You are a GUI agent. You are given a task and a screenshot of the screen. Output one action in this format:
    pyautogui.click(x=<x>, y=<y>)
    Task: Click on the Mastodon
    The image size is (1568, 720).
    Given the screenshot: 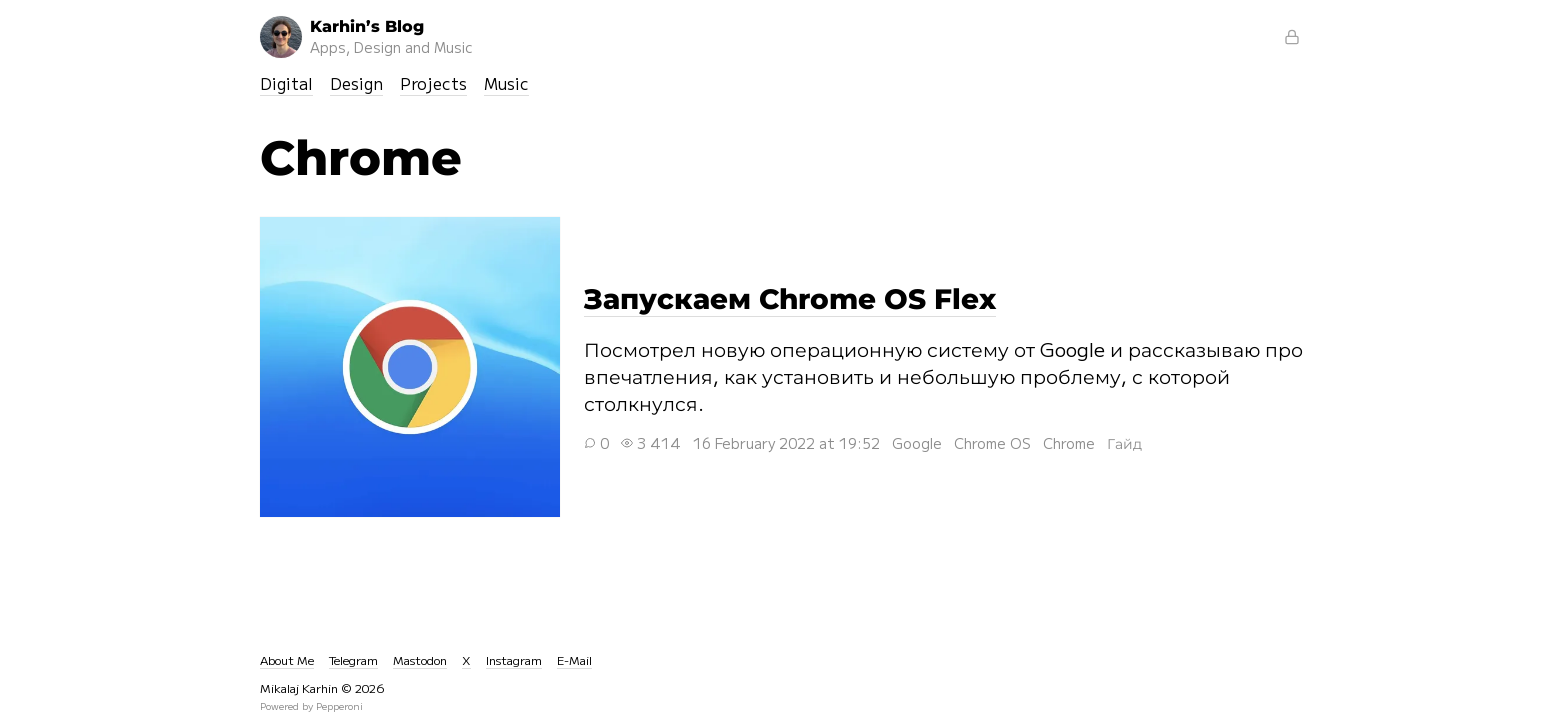 What is the action you would take?
    pyautogui.click(x=420, y=659)
    